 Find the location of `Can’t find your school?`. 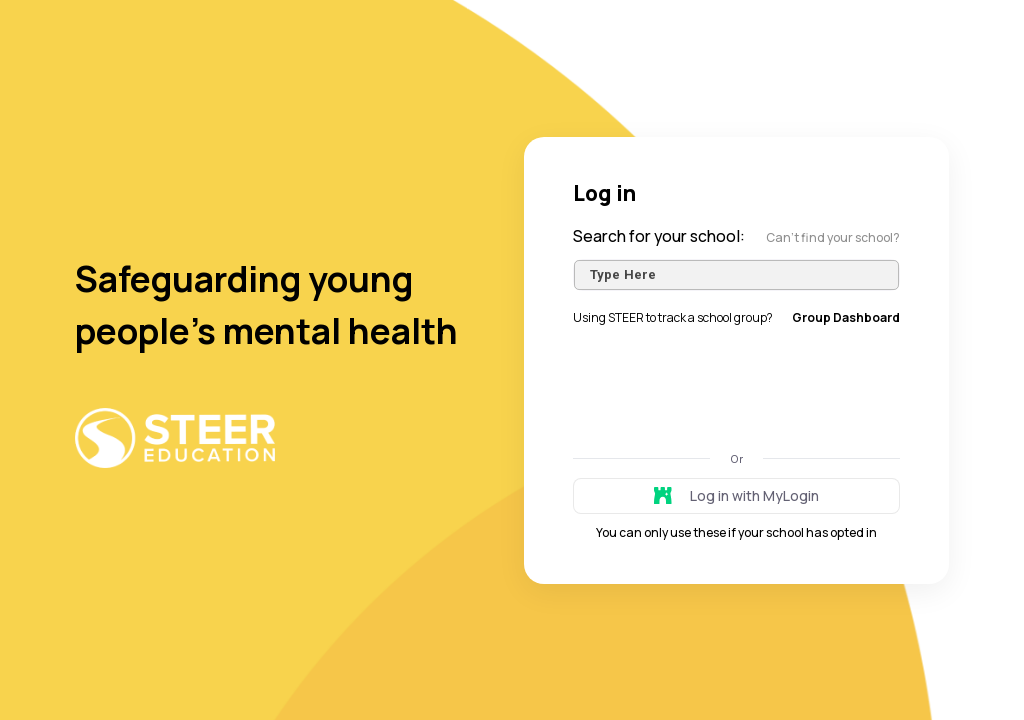

Can’t find your school? is located at coordinates (833, 237).